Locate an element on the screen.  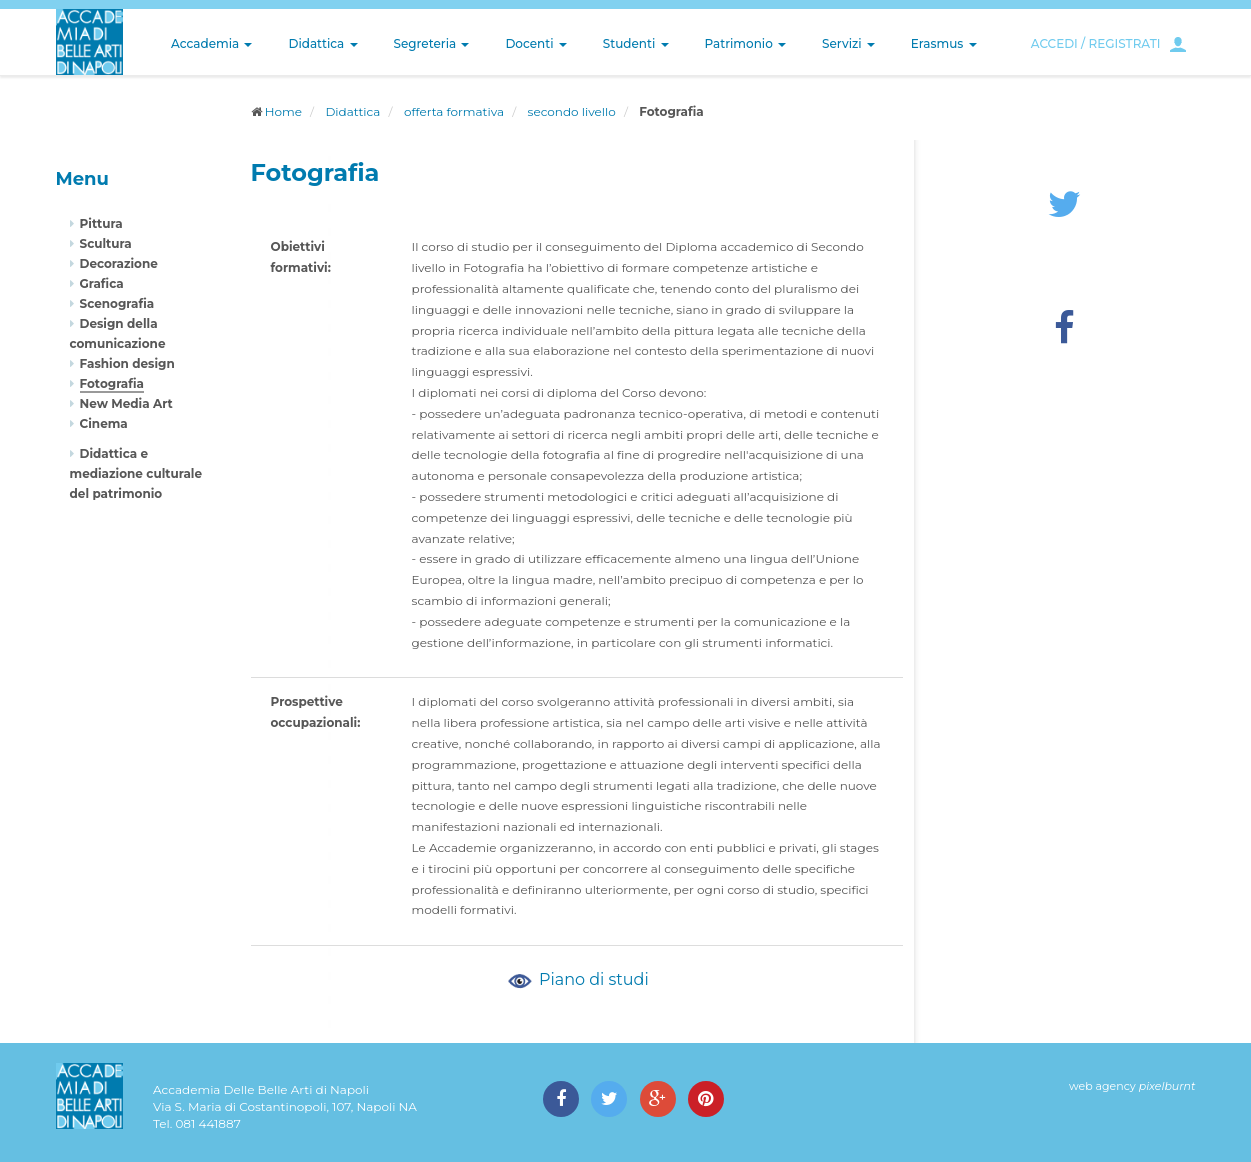
Didattica is located at coordinates (322, 43).